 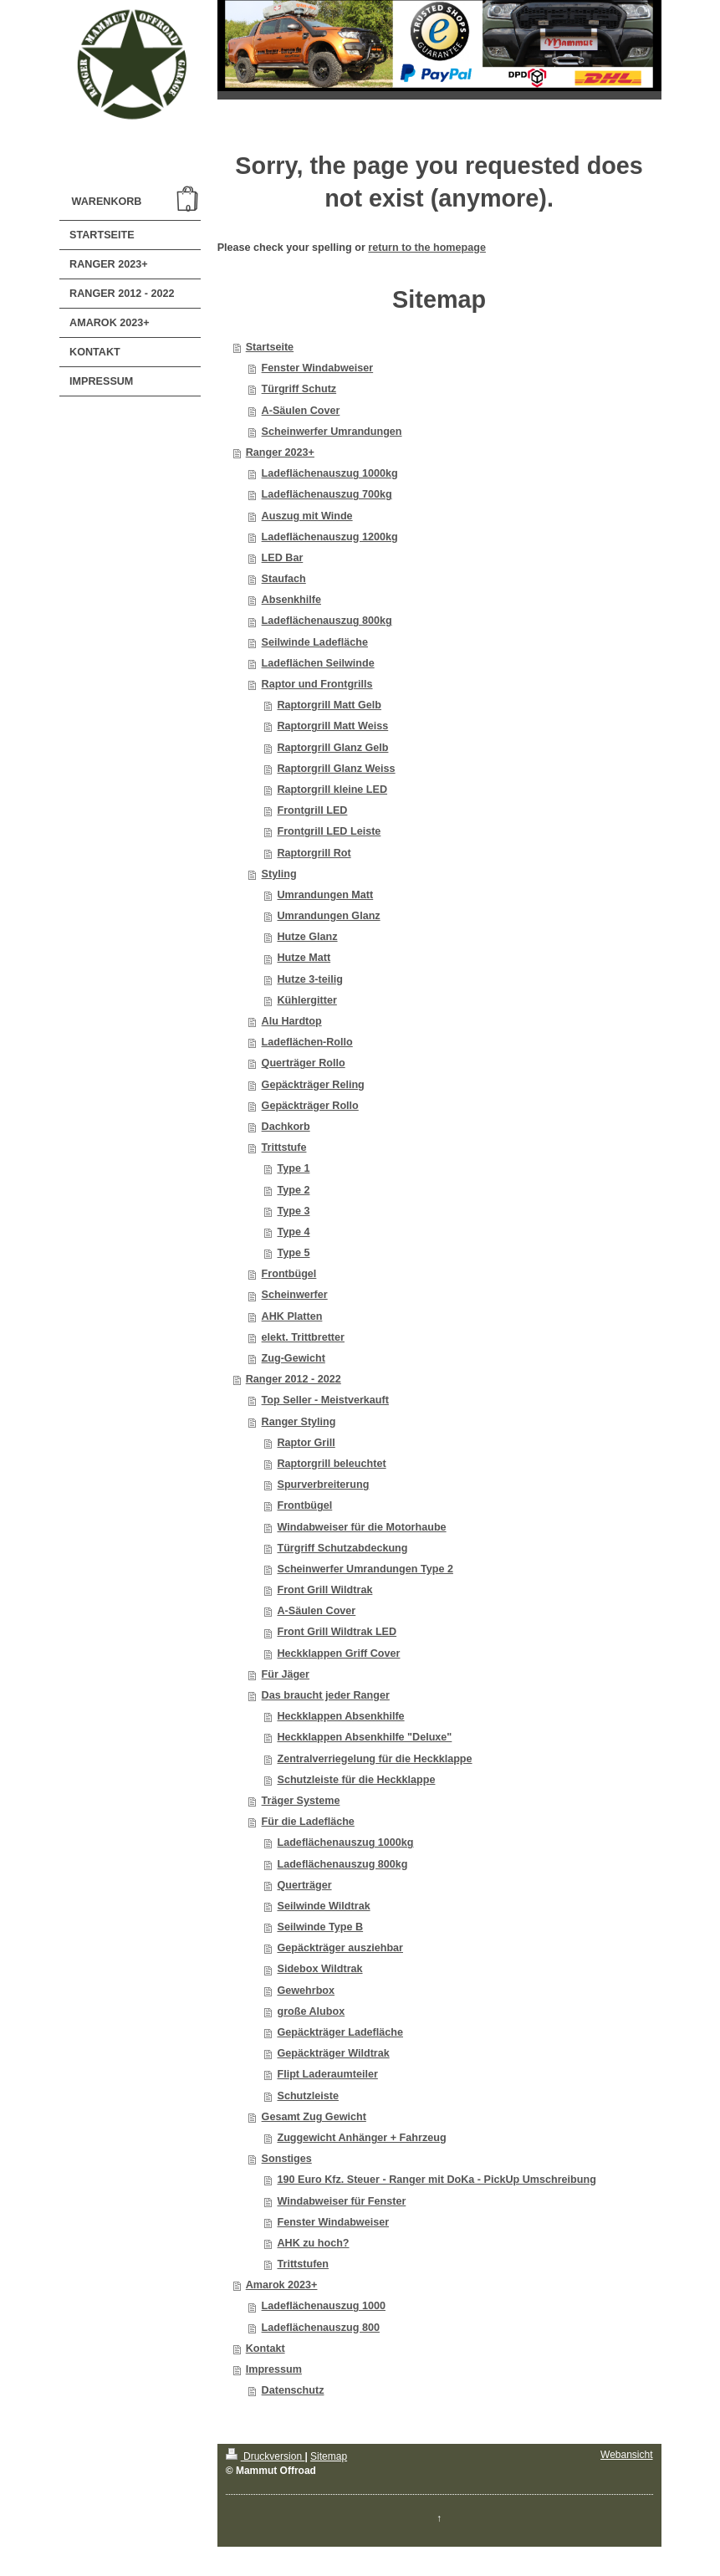 What do you see at coordinates (325, 895) in the screenshot?
I see `Umrandungen Matt` at bounding box center [325, 895].